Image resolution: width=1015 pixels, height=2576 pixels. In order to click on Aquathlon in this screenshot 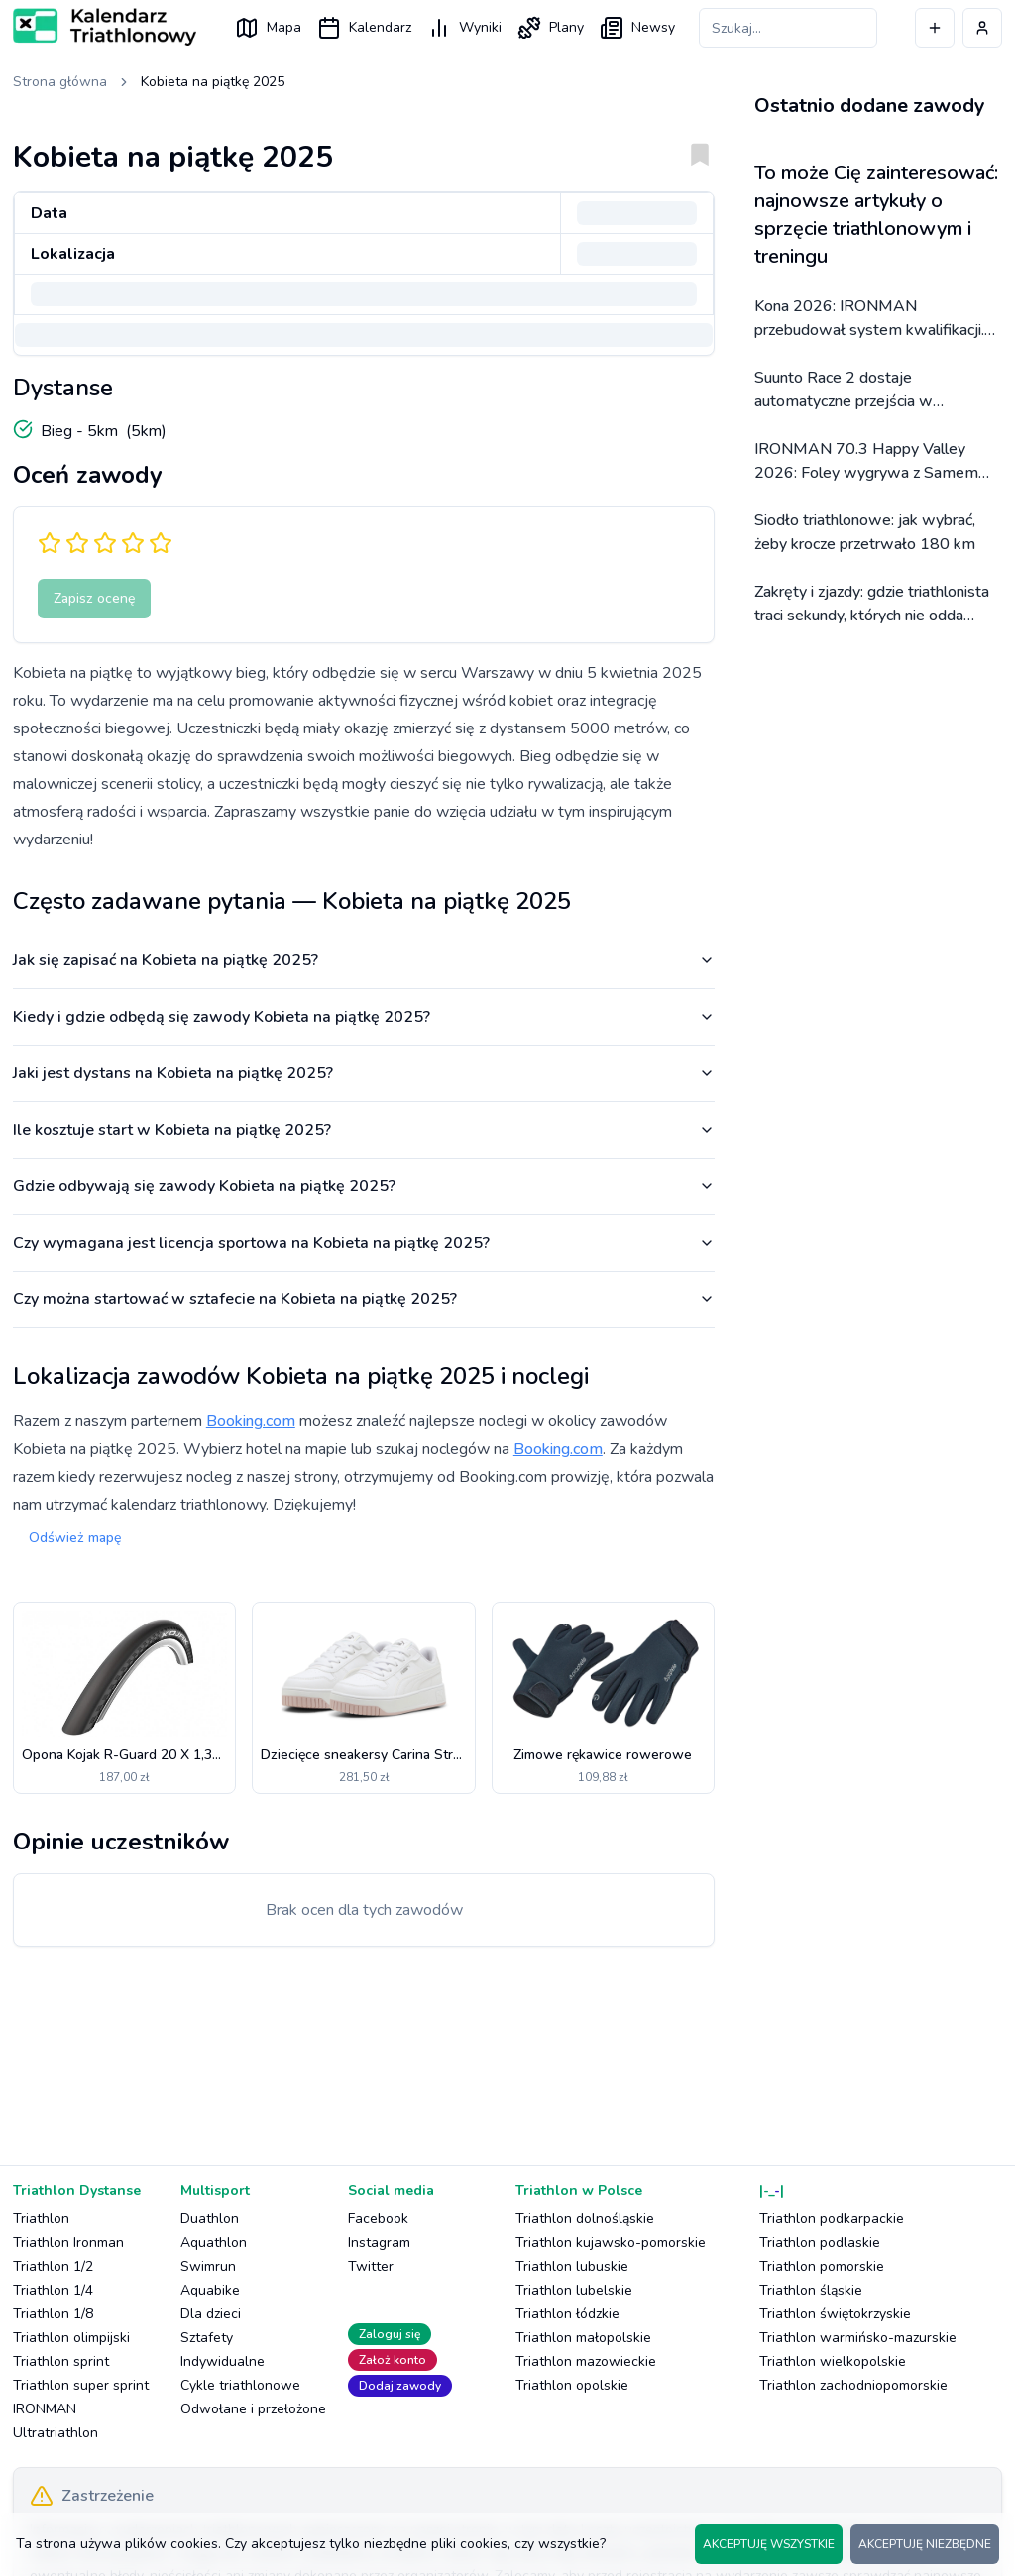, I will do `click(213, 2242)`.